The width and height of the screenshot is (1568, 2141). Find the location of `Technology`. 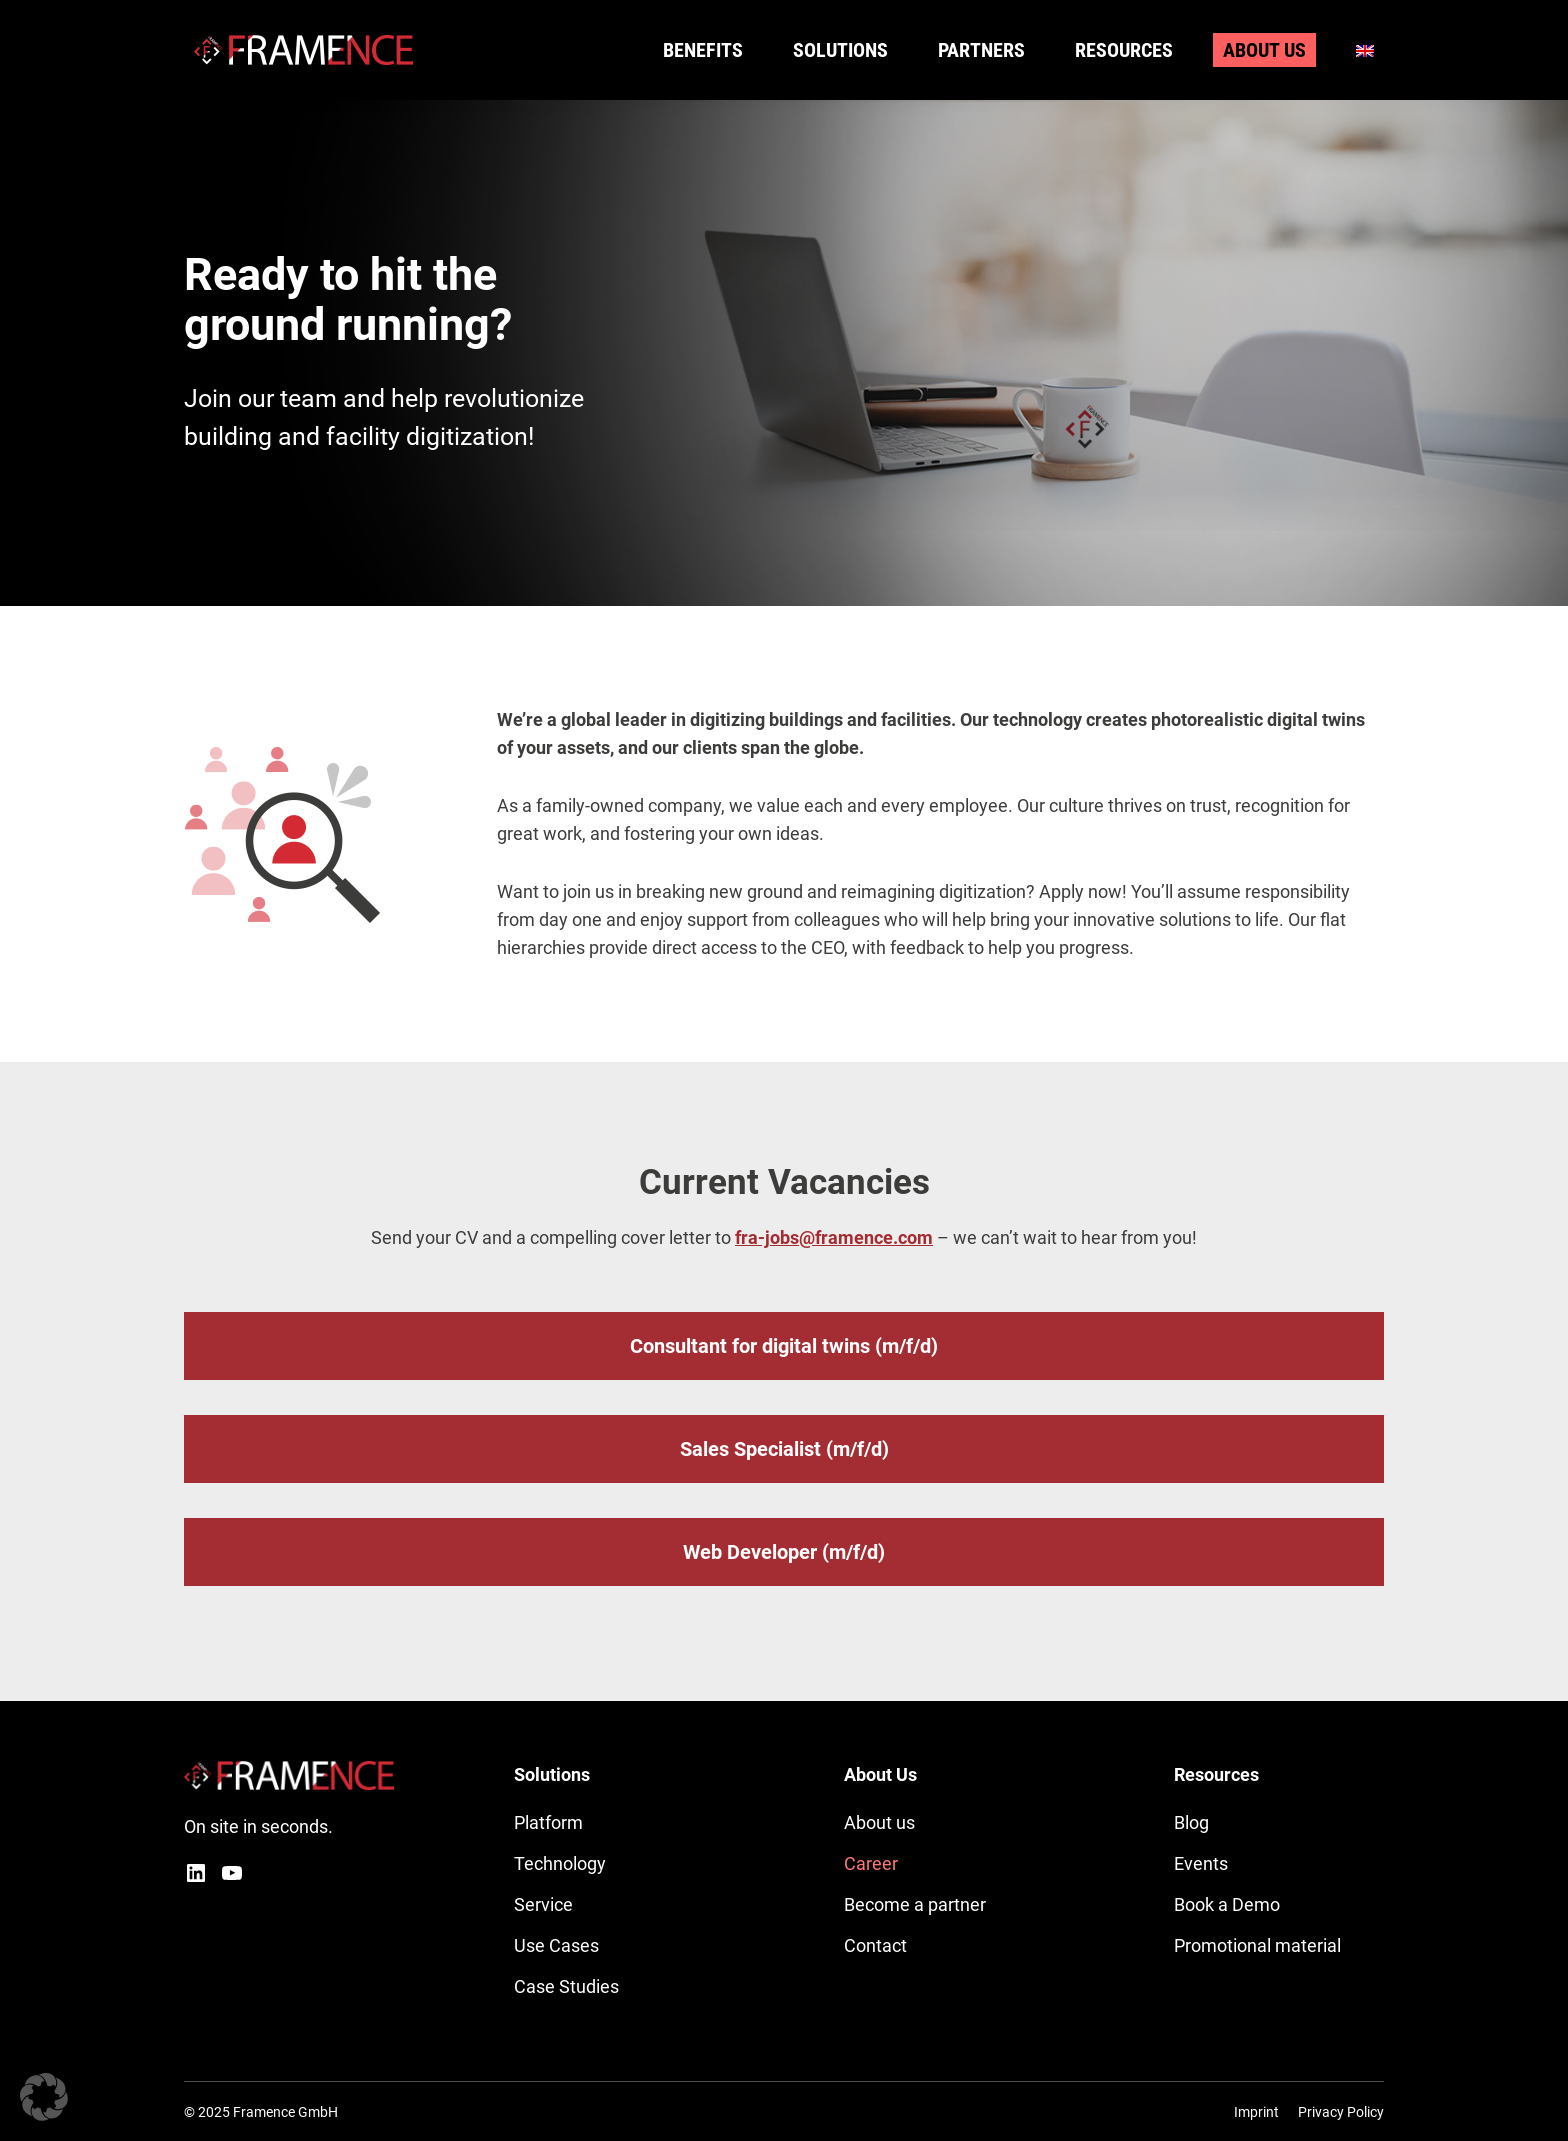

Technology is located at coordinates (560, 1863).